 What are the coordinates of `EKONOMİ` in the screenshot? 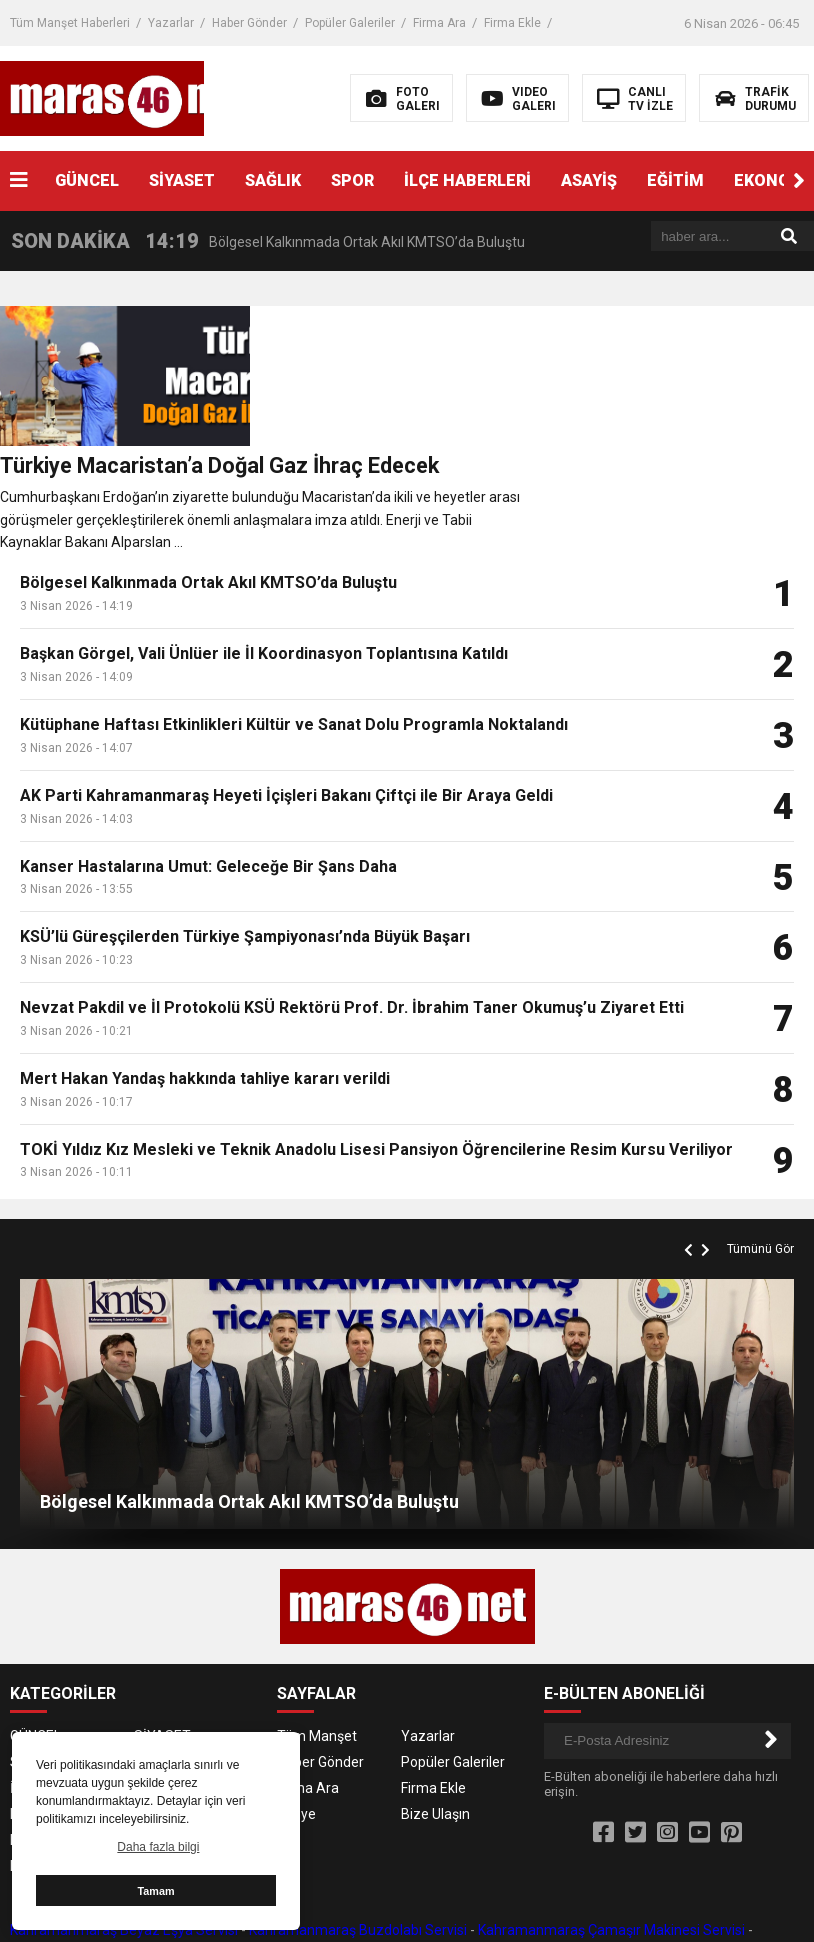 It's located at (164, 1707).